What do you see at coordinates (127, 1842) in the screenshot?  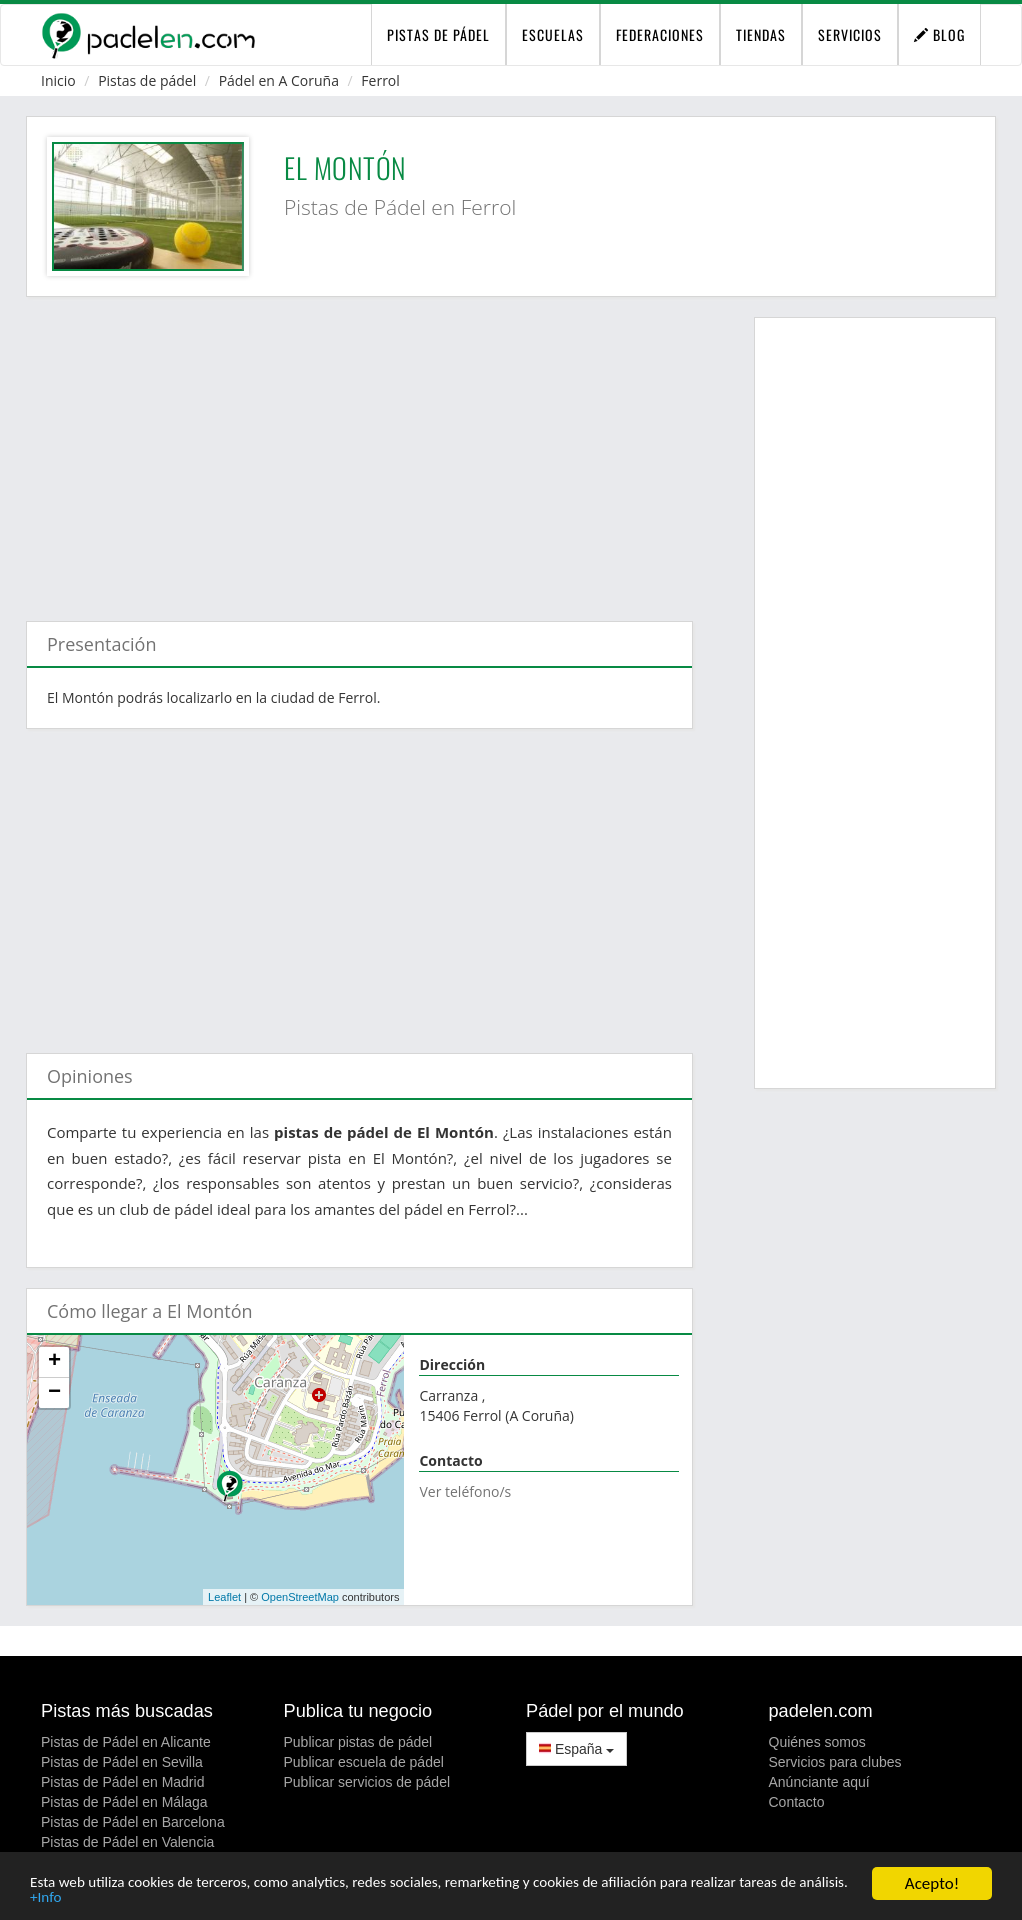 I see `Pistas de Pádel en Valencia` at bounding box center [127, 1842].